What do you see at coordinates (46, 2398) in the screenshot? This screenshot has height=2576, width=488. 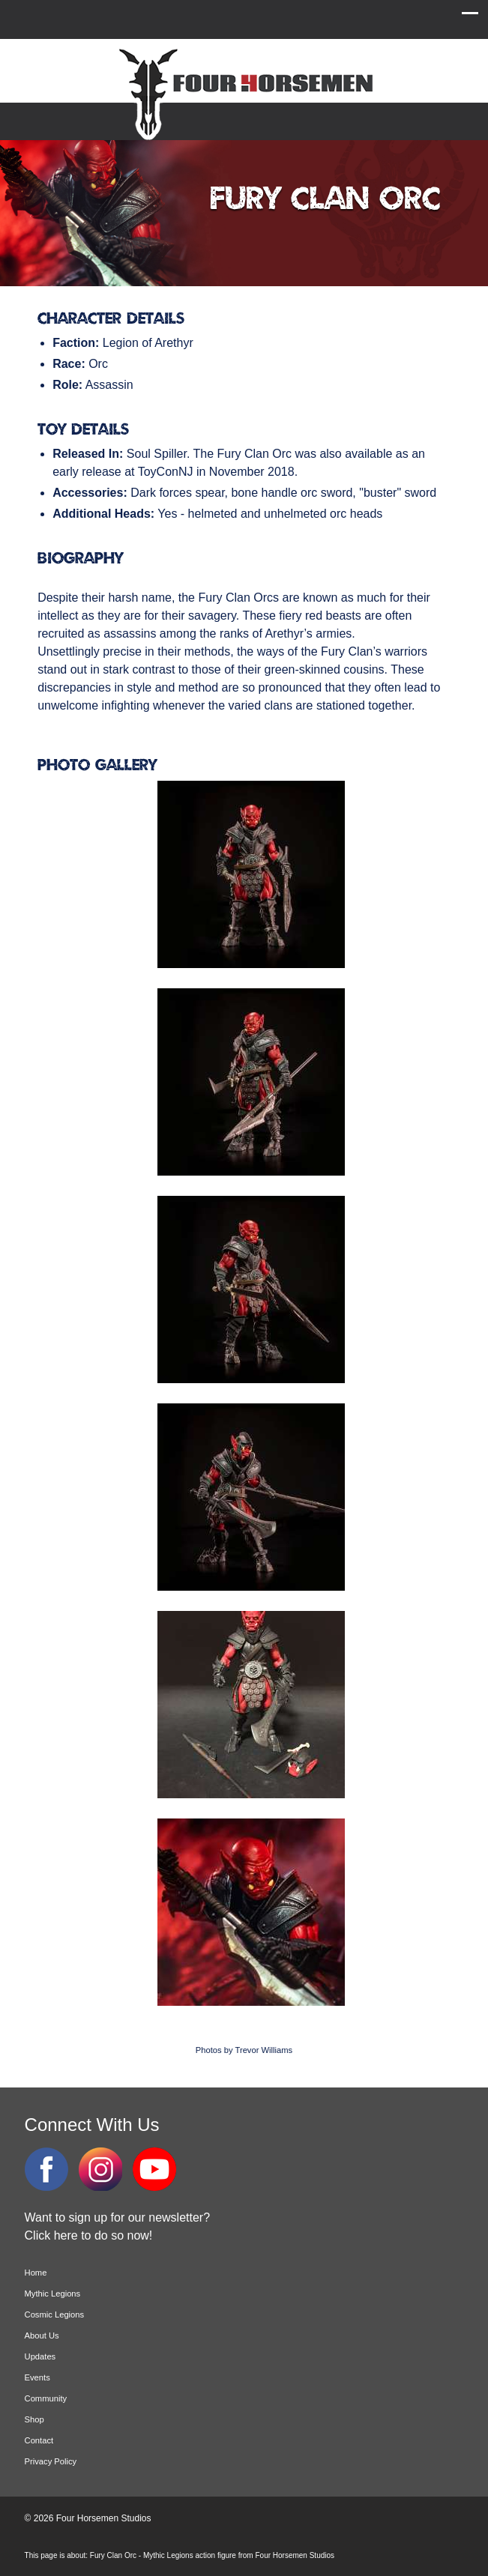 I see `Community` at bounding box center [46, 2398].